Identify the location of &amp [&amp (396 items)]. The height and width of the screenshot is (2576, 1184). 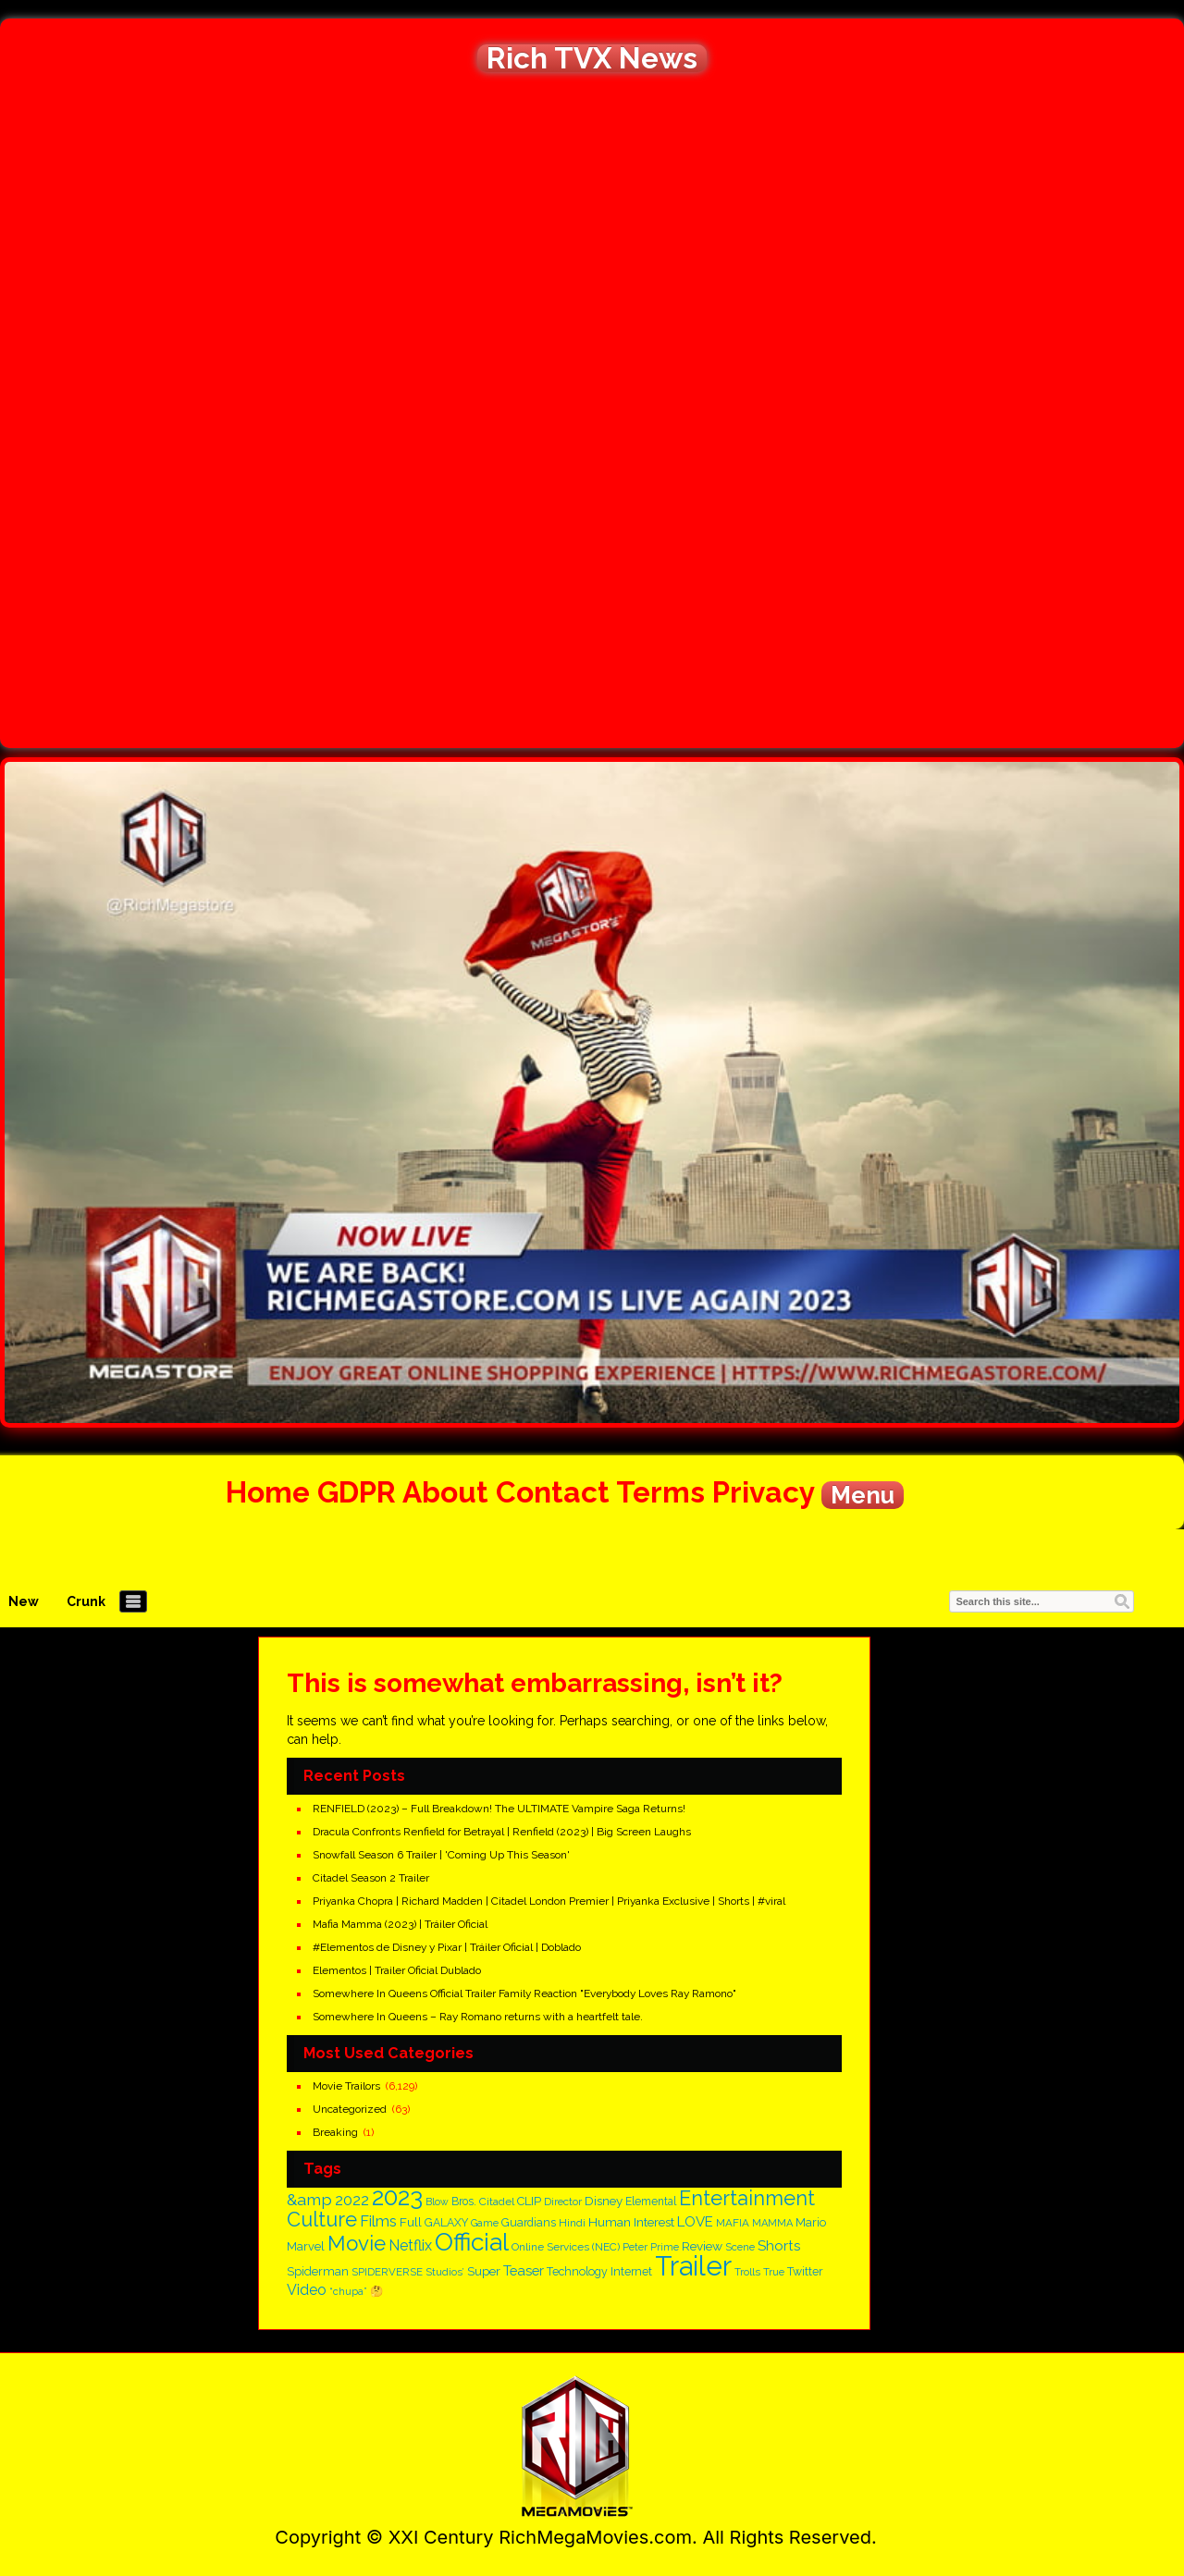
(309, 2199).